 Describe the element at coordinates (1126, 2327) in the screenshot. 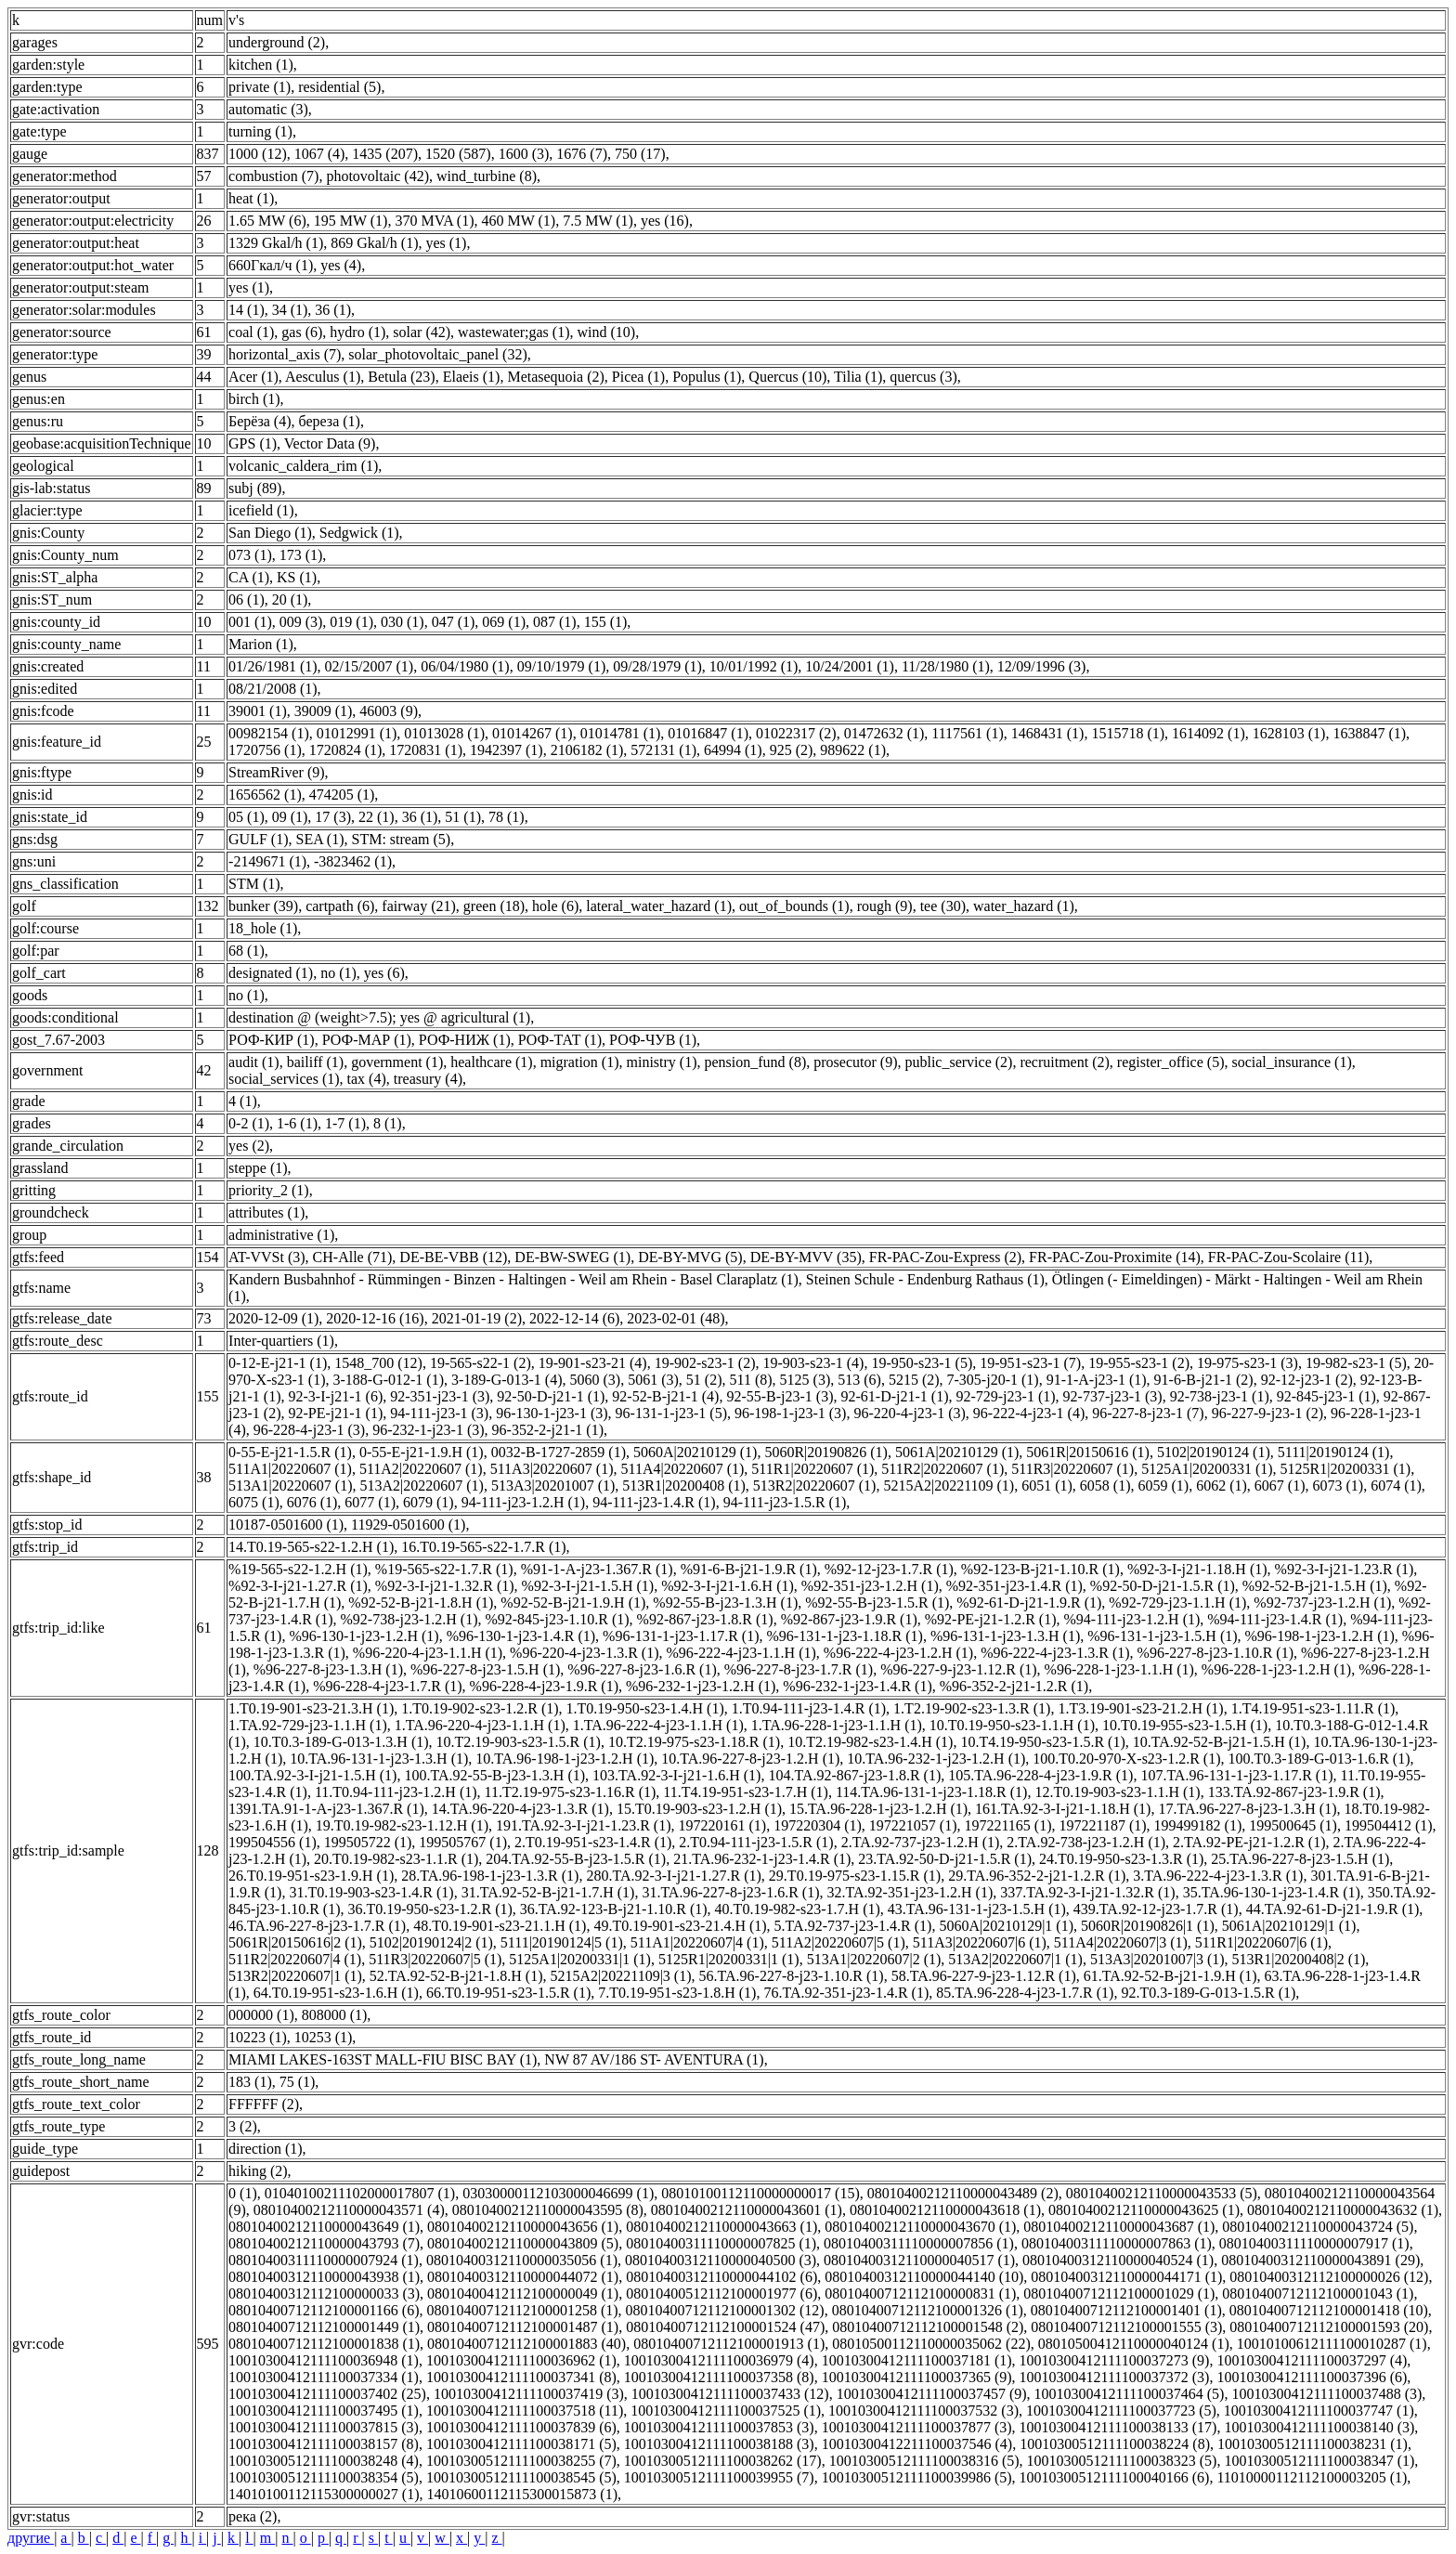

I see `08010400712112100001555 (3)` at that location.